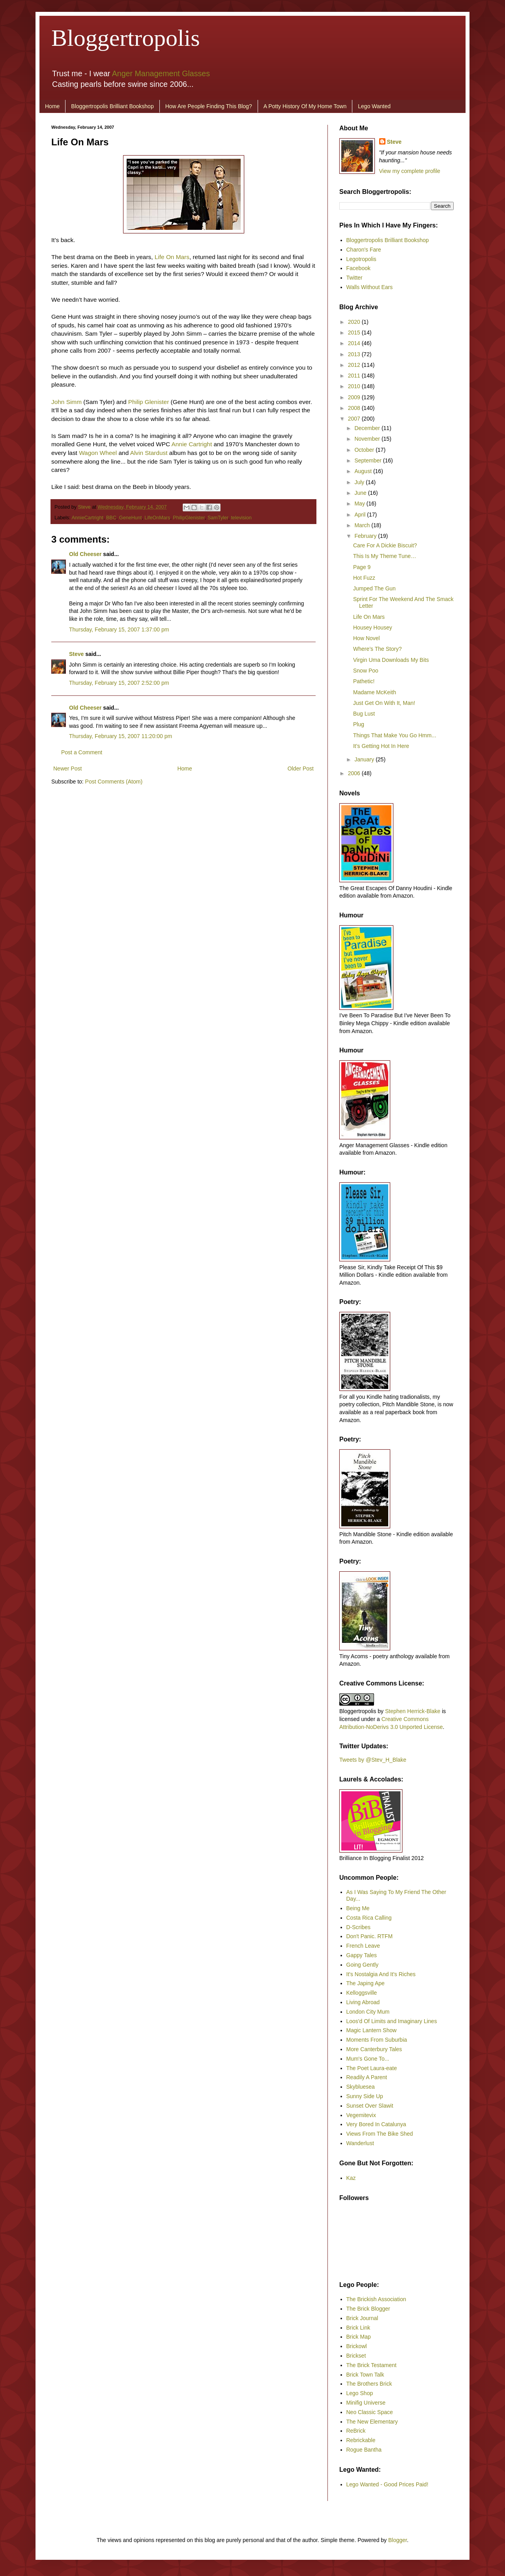 This screenshot has height=2576, width=505. Describe the element at coordinates (364, 2096) in the screenshot. I see `Sunny Side Up` at that location.